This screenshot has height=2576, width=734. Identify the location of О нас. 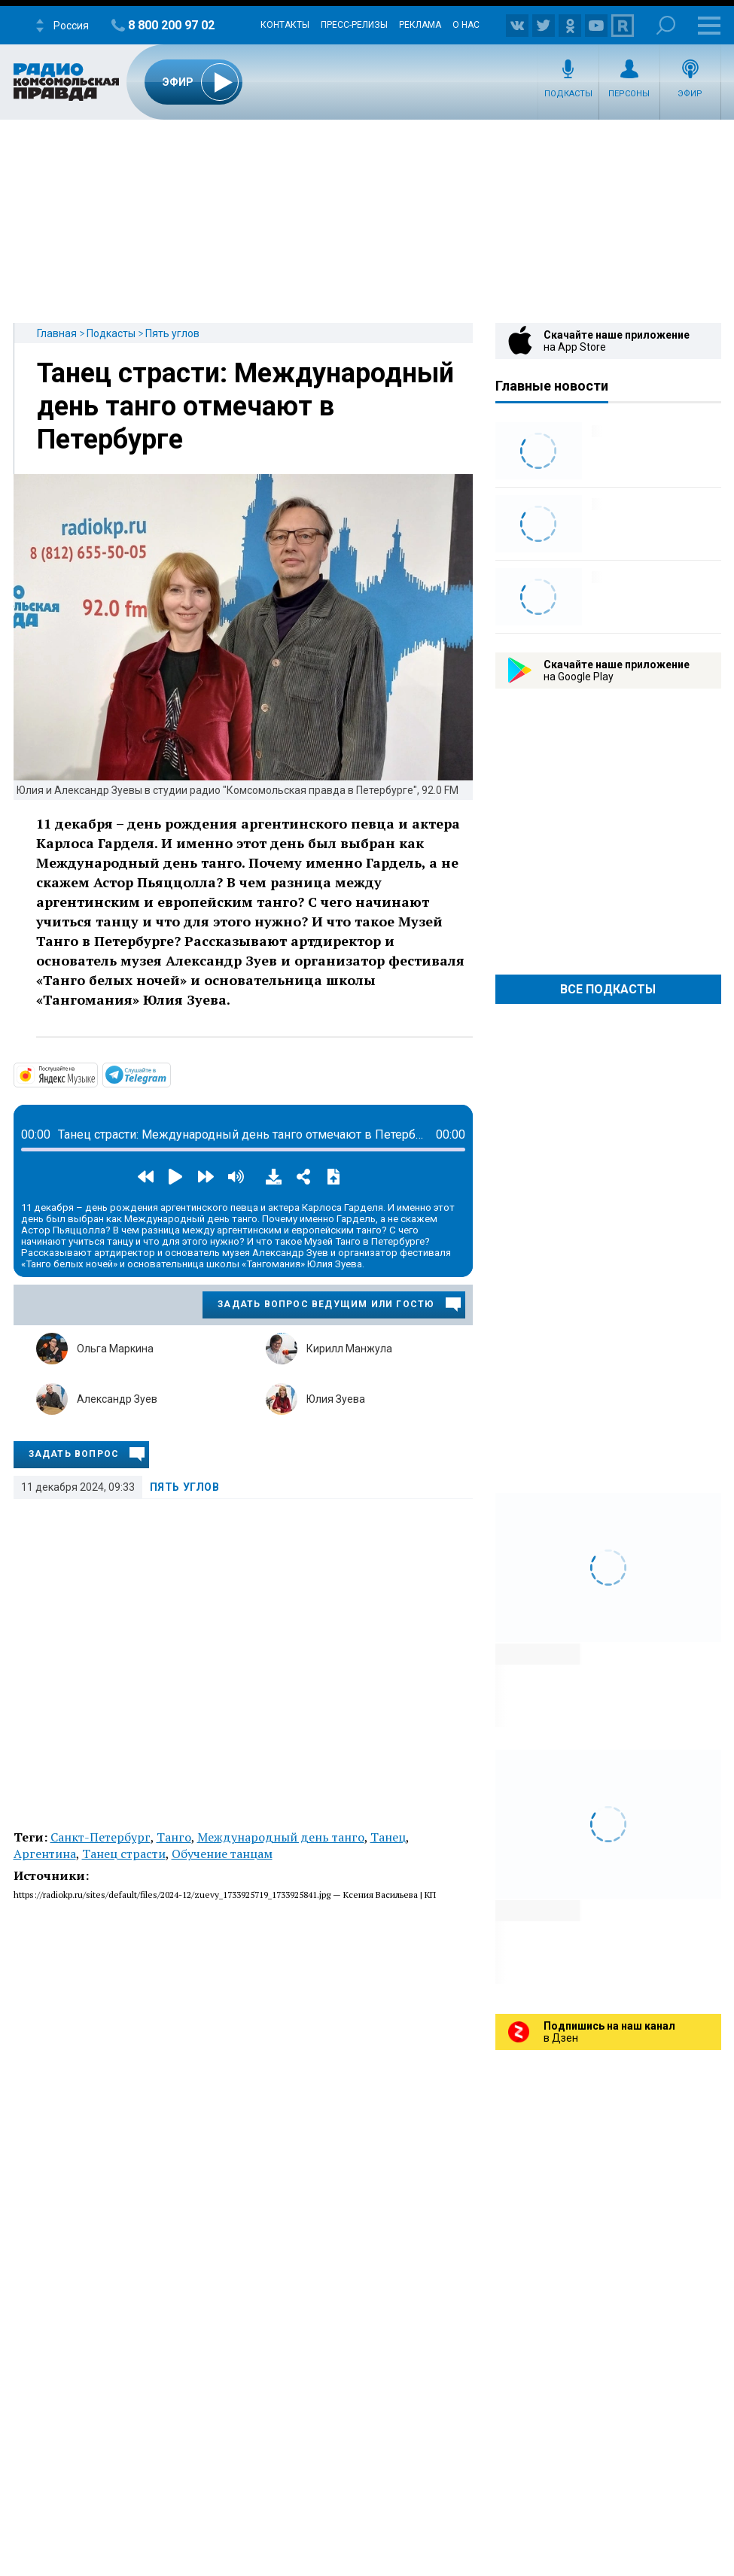
(466, 25).